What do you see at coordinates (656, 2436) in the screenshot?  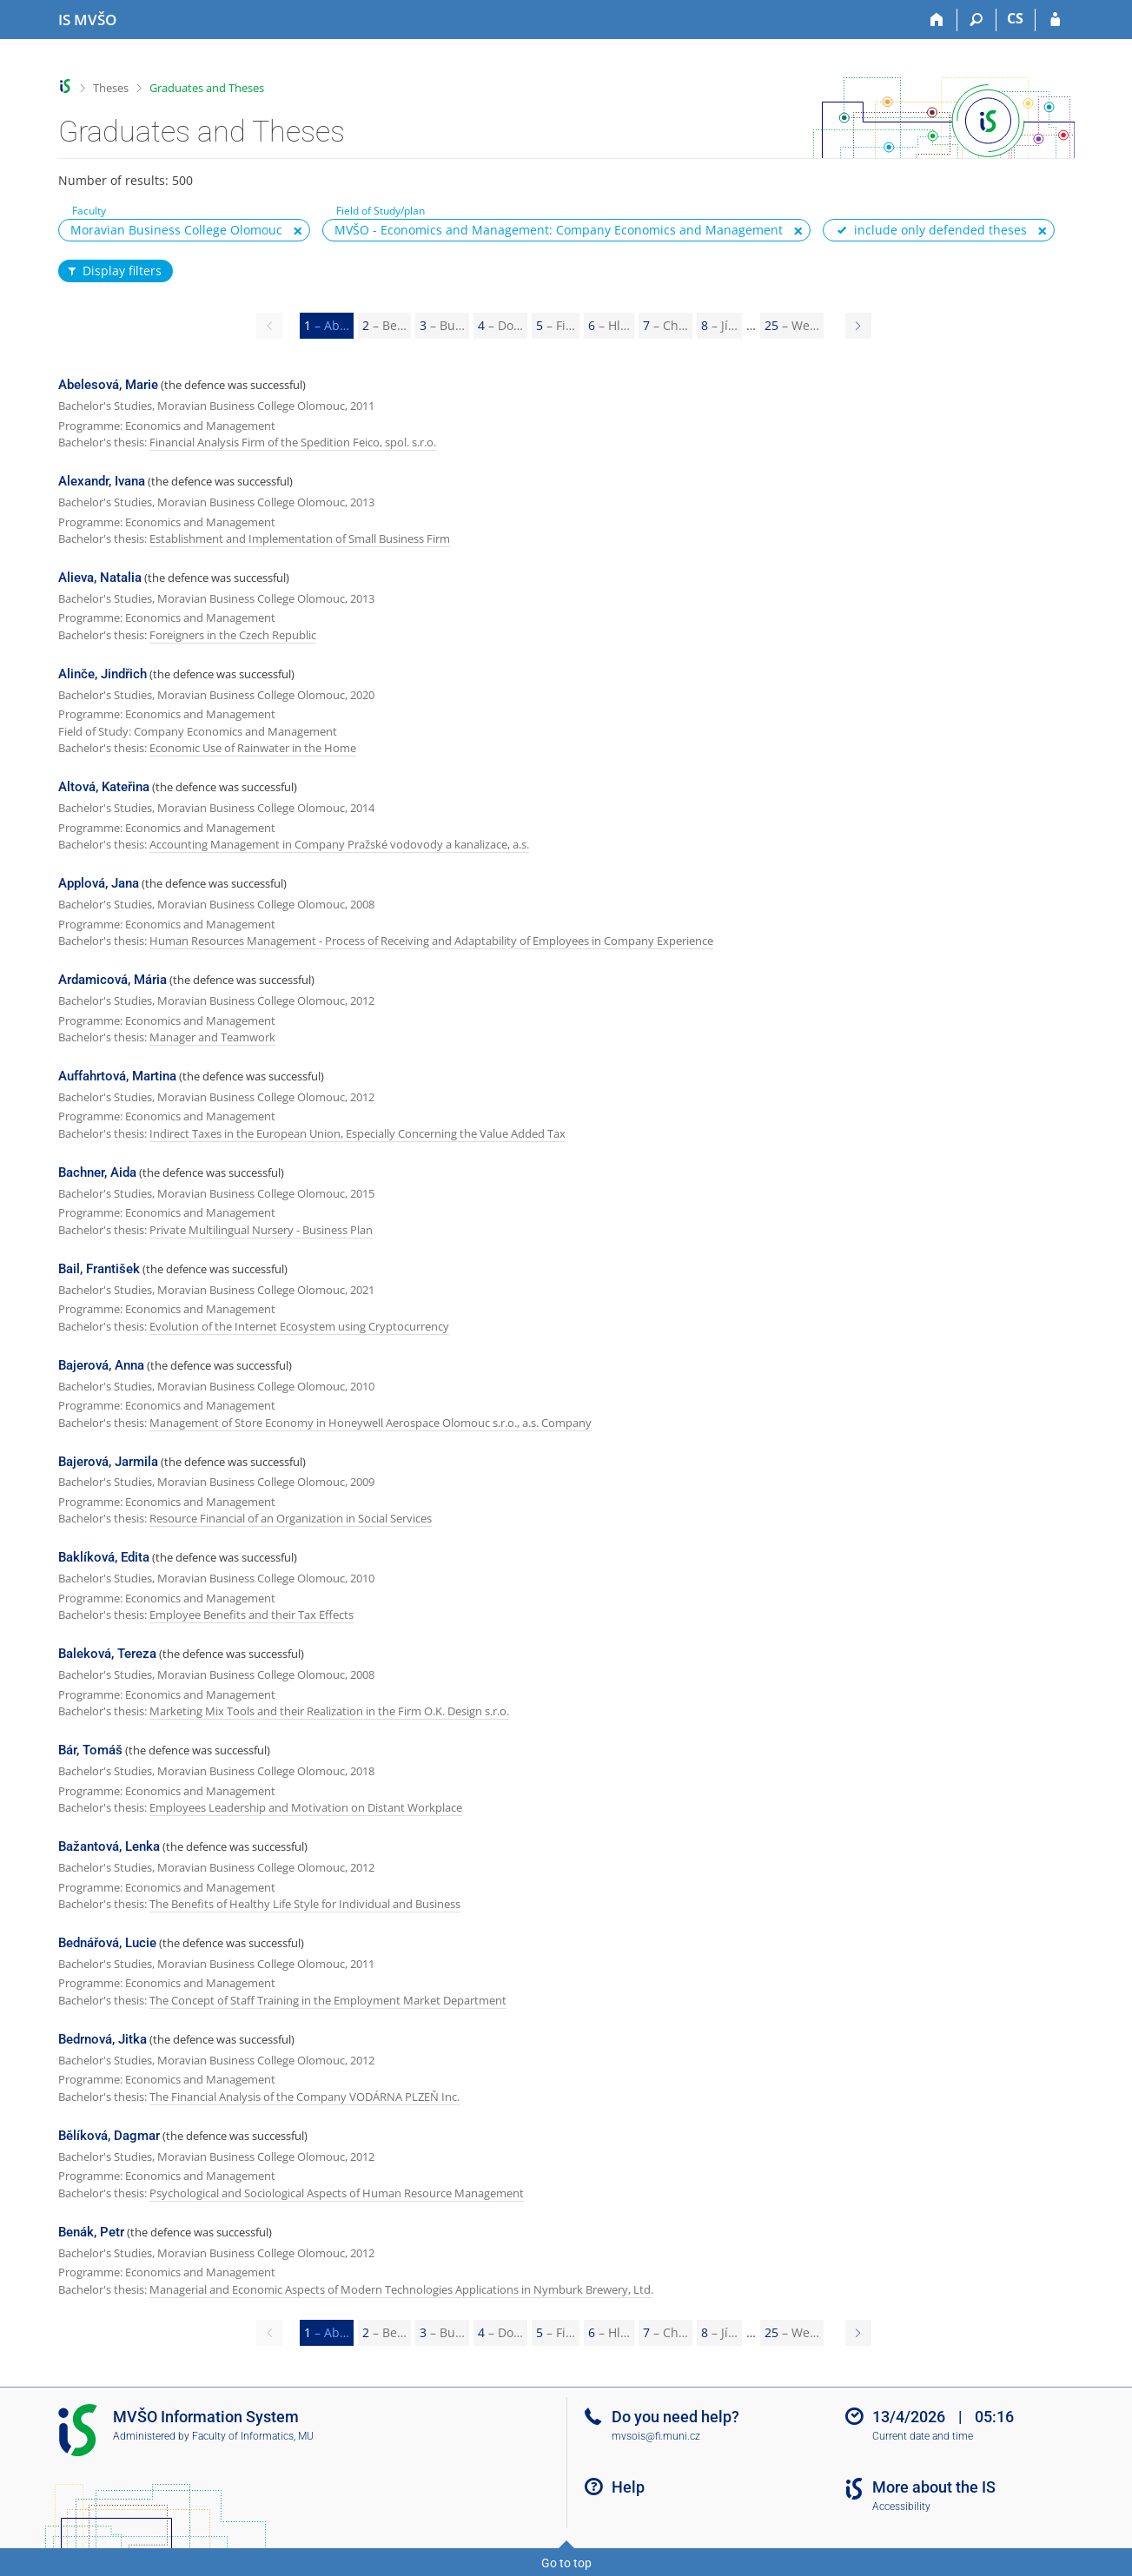 I see `mvsois@fi.muni.cz` at bounding box center [656, 2436].